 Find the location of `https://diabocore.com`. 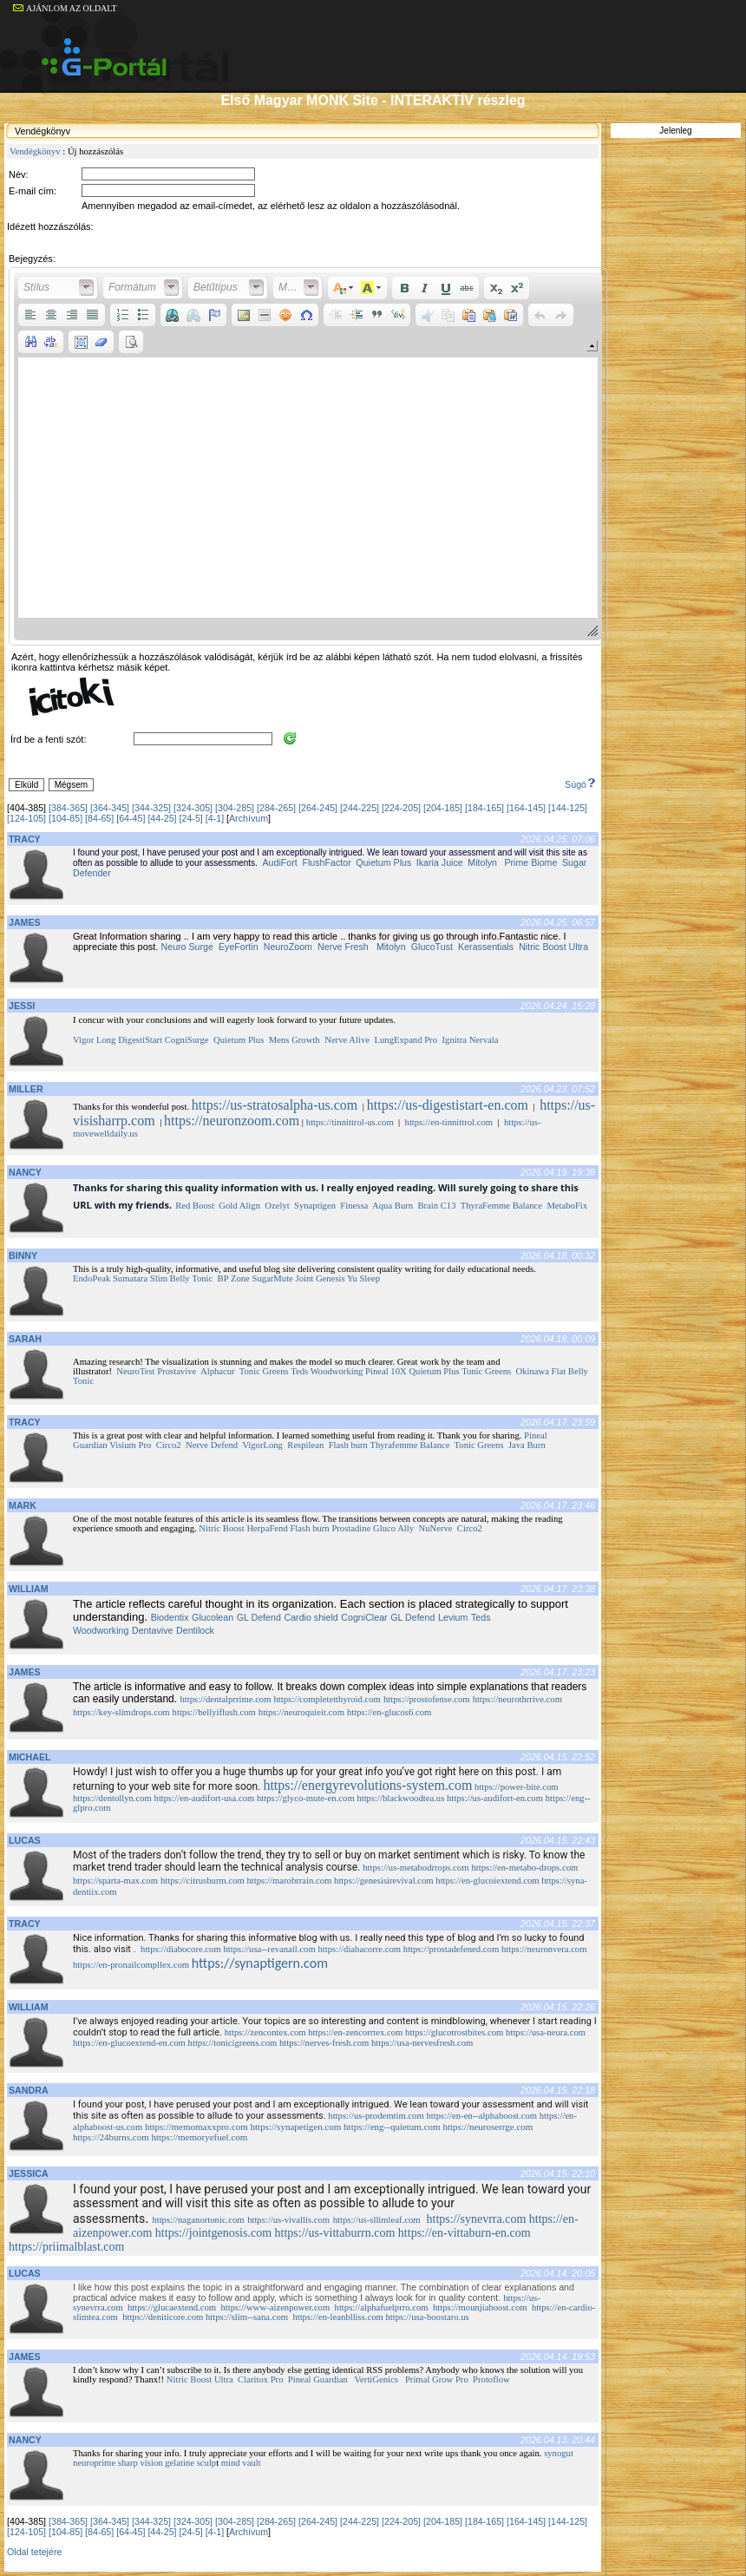

https://diabocore.com is located at coordinates (181, 1949).